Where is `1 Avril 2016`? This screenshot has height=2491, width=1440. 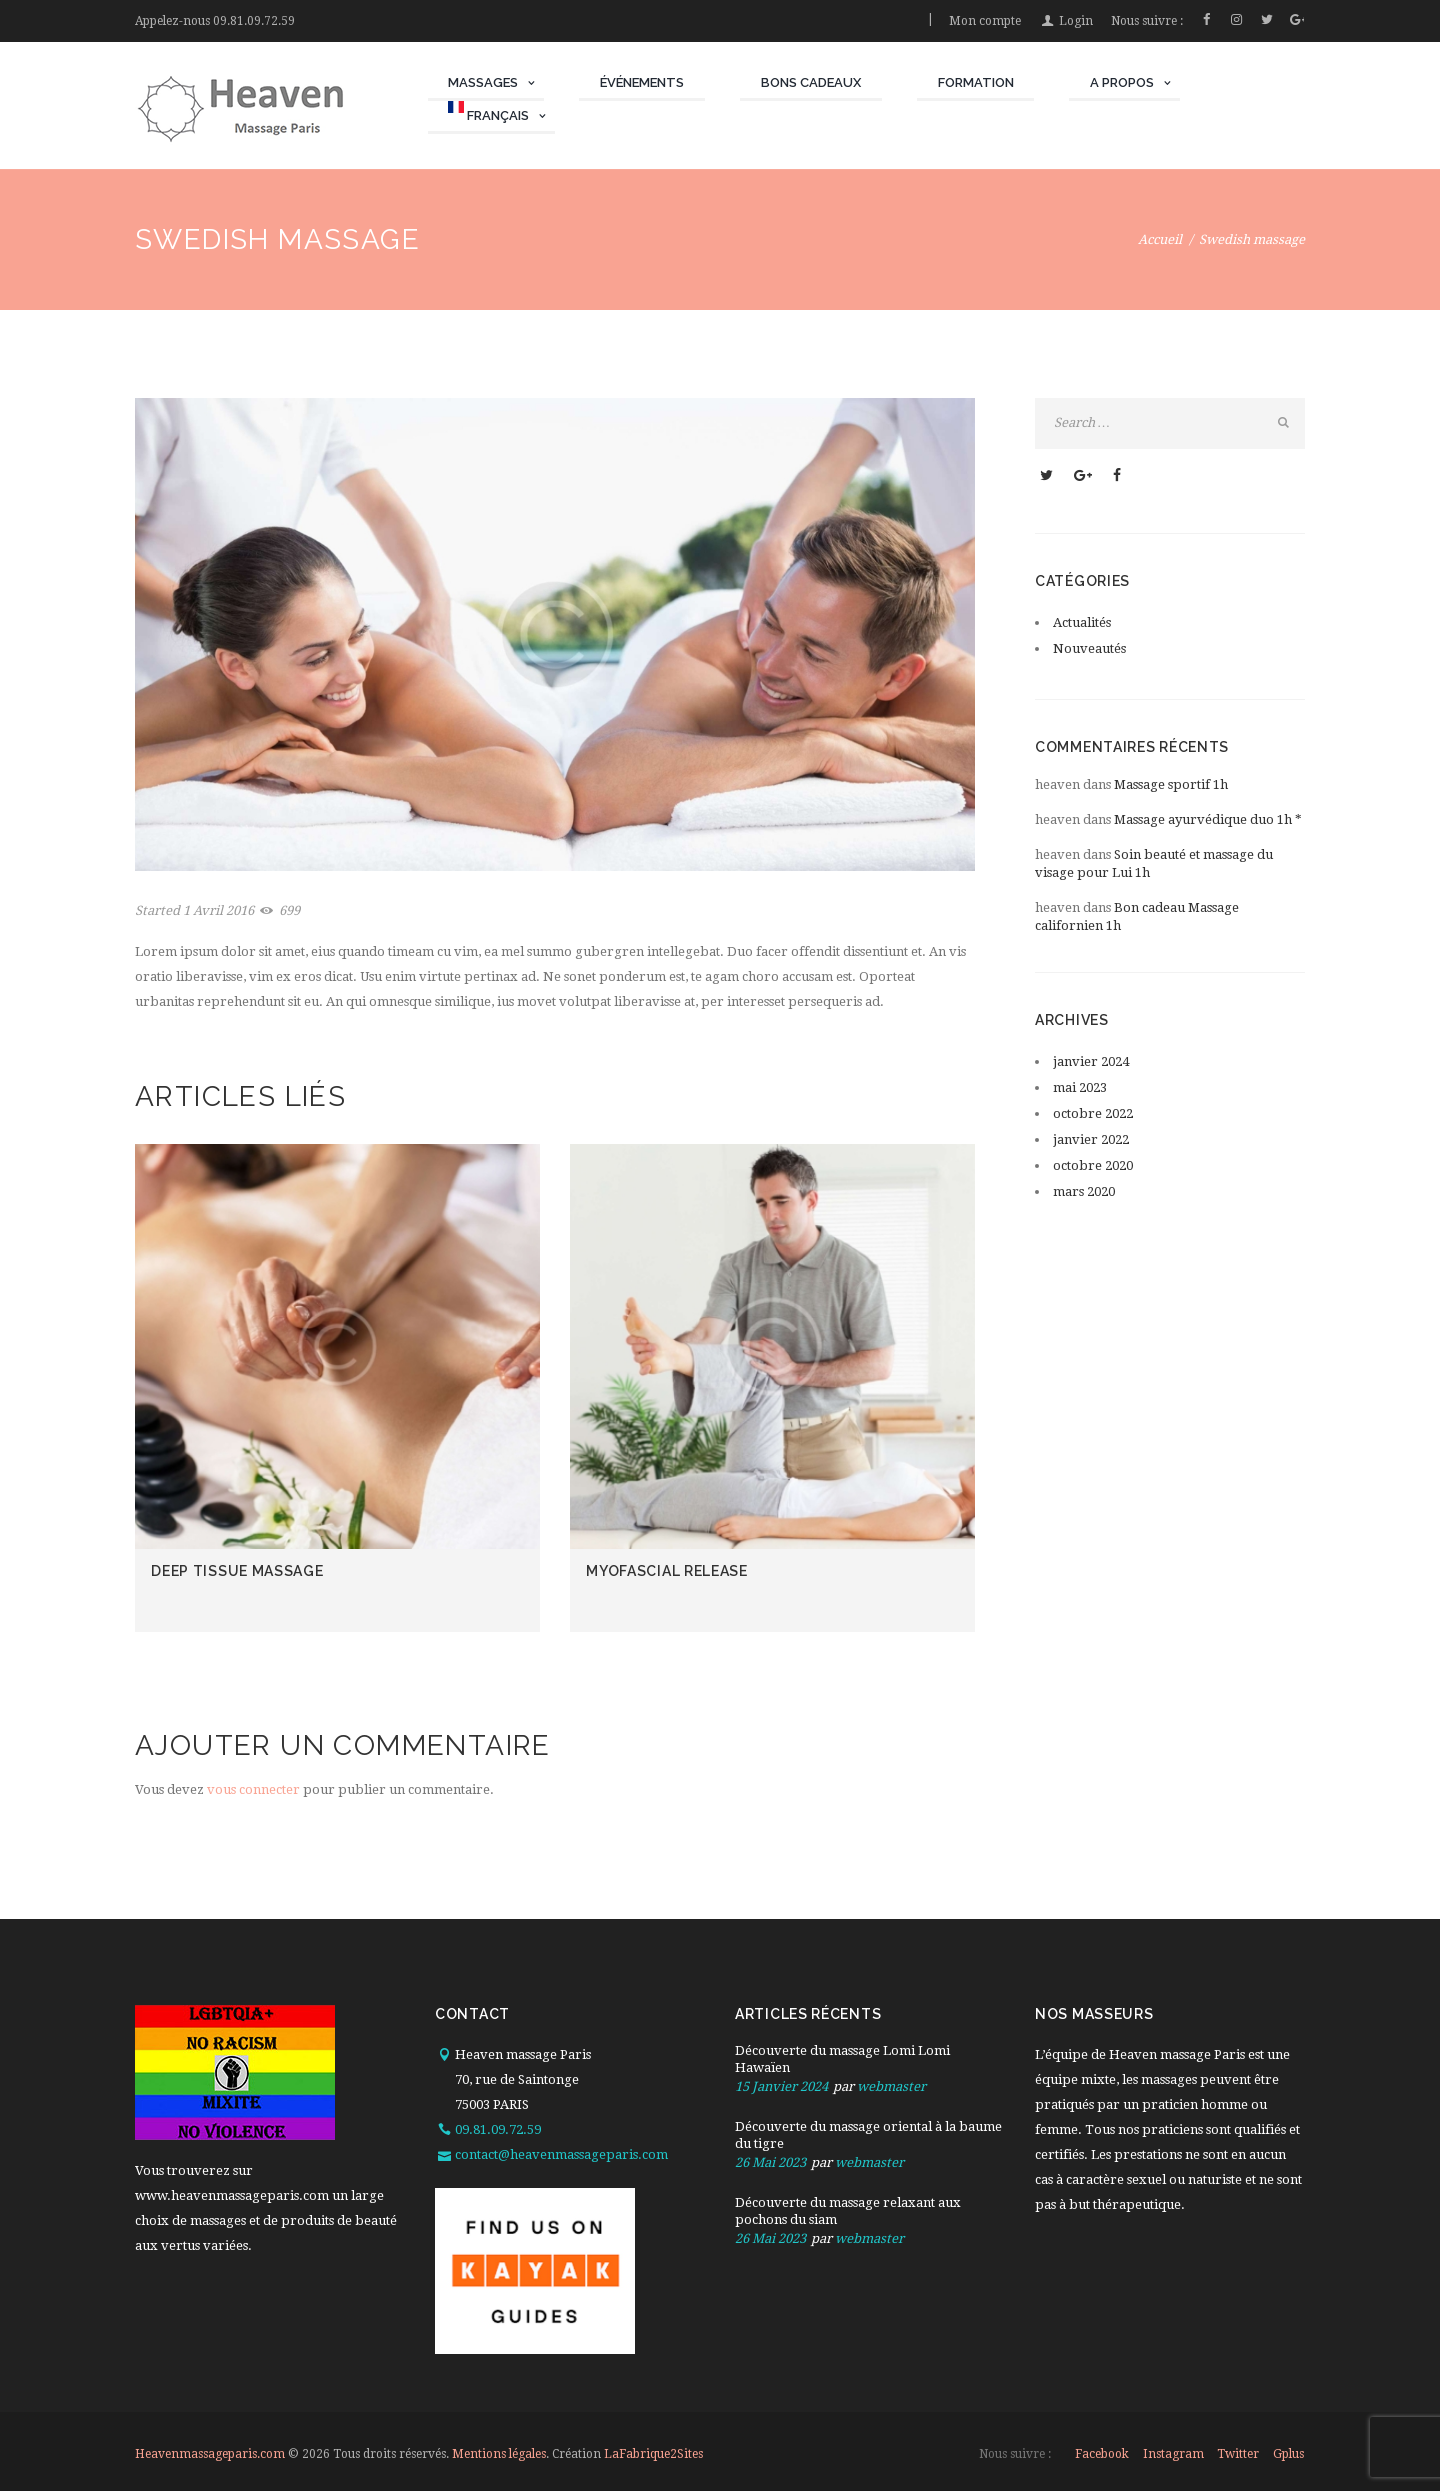
1 Avril 2016 is located at coordinates (218, 910).